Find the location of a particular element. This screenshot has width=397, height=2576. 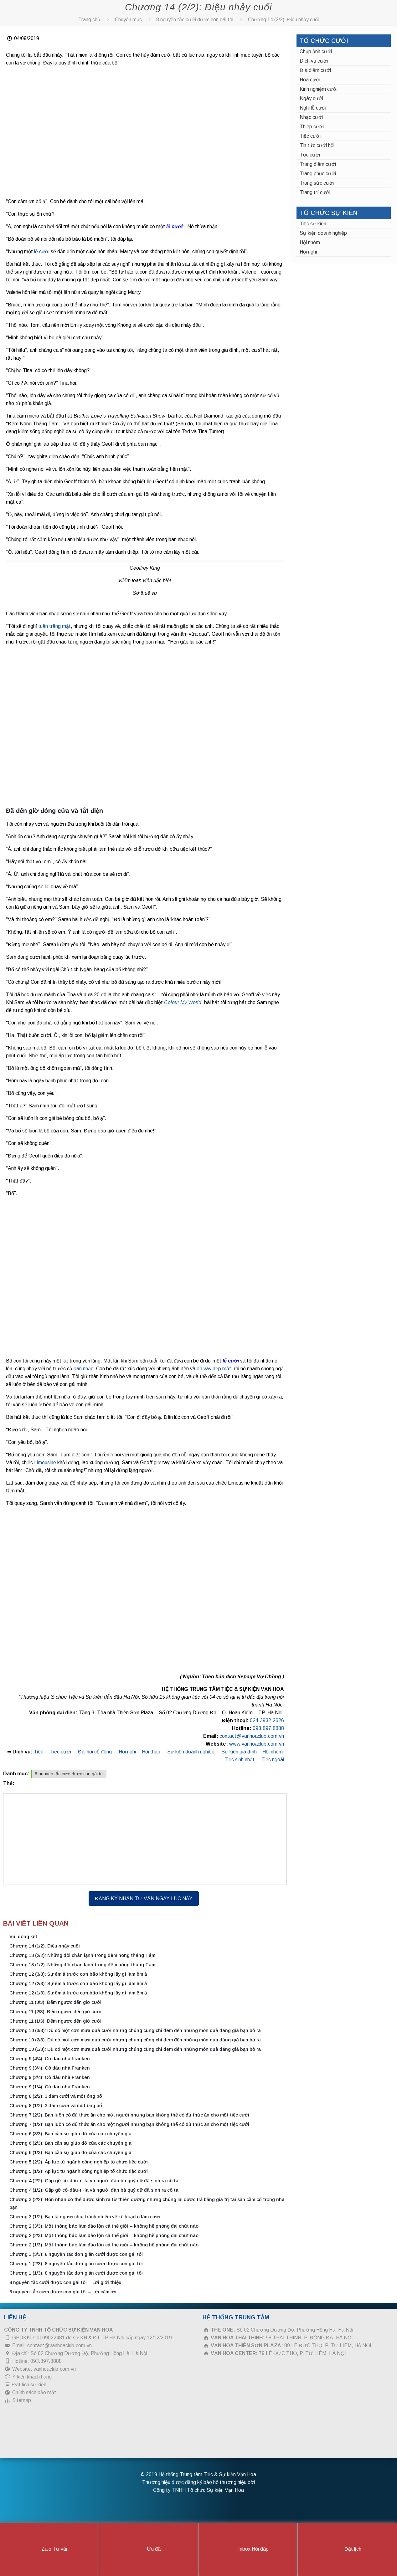

Chương 9 (3/4): Cô dâu nhà Franken is located at coordinates (49, 2068).